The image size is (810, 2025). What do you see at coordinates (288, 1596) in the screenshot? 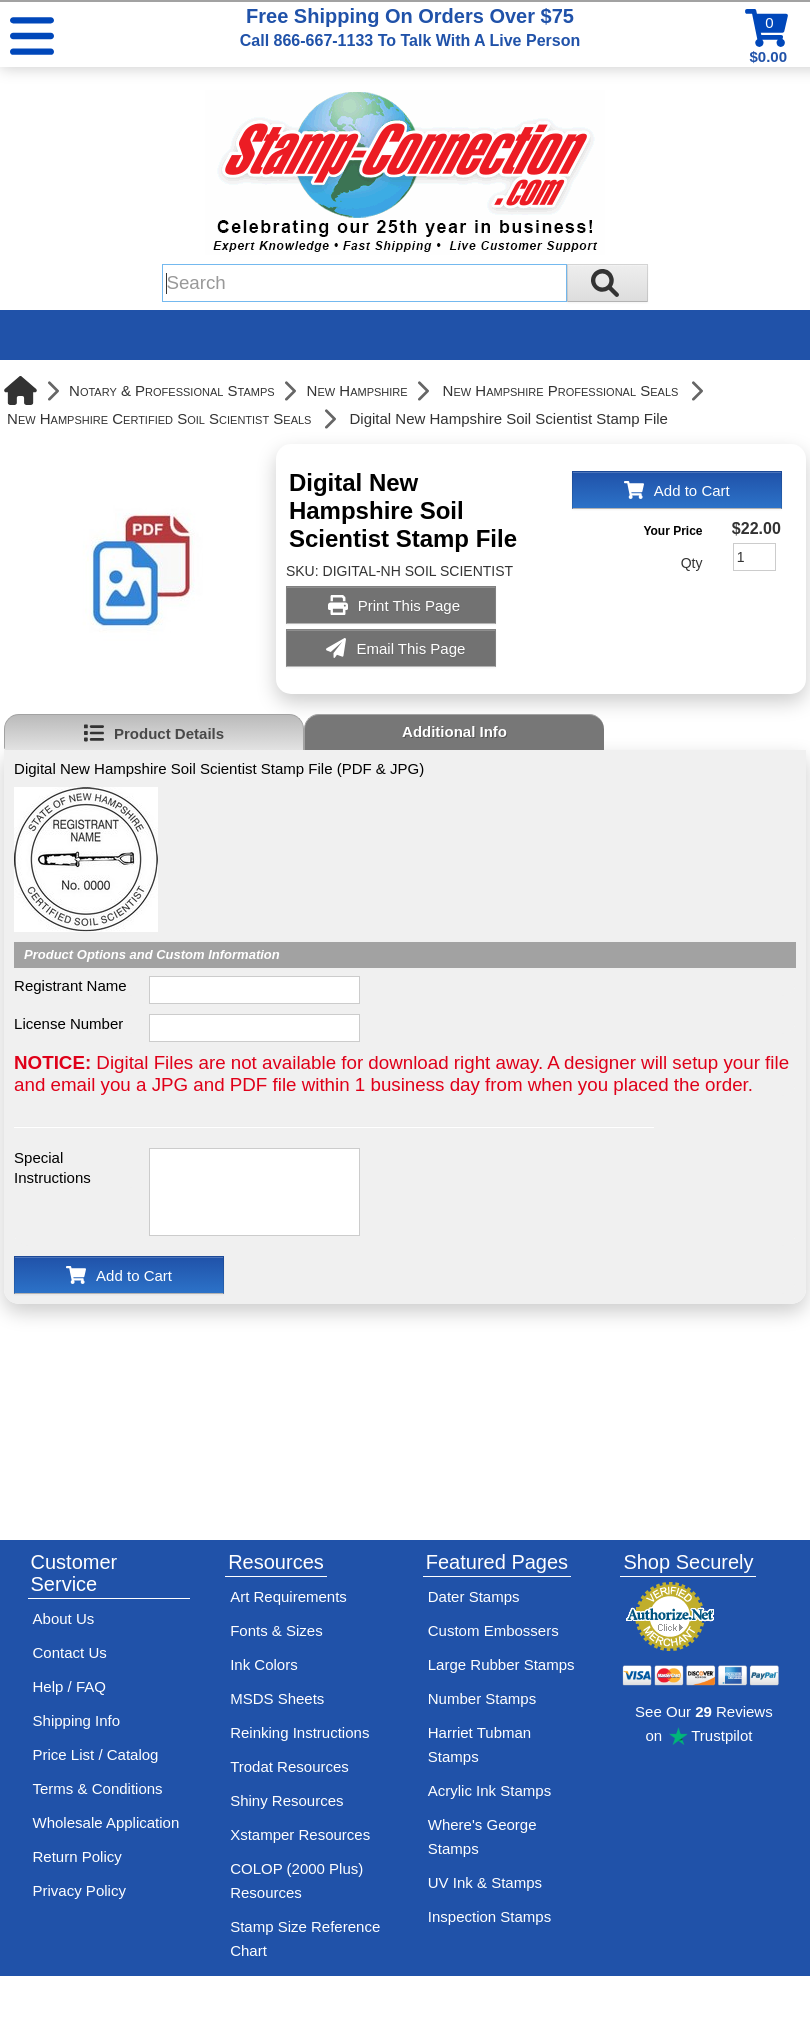
I see `Art Requirements [View Stamp-Connection's art requirements]` at bounding box center [288, 1596].